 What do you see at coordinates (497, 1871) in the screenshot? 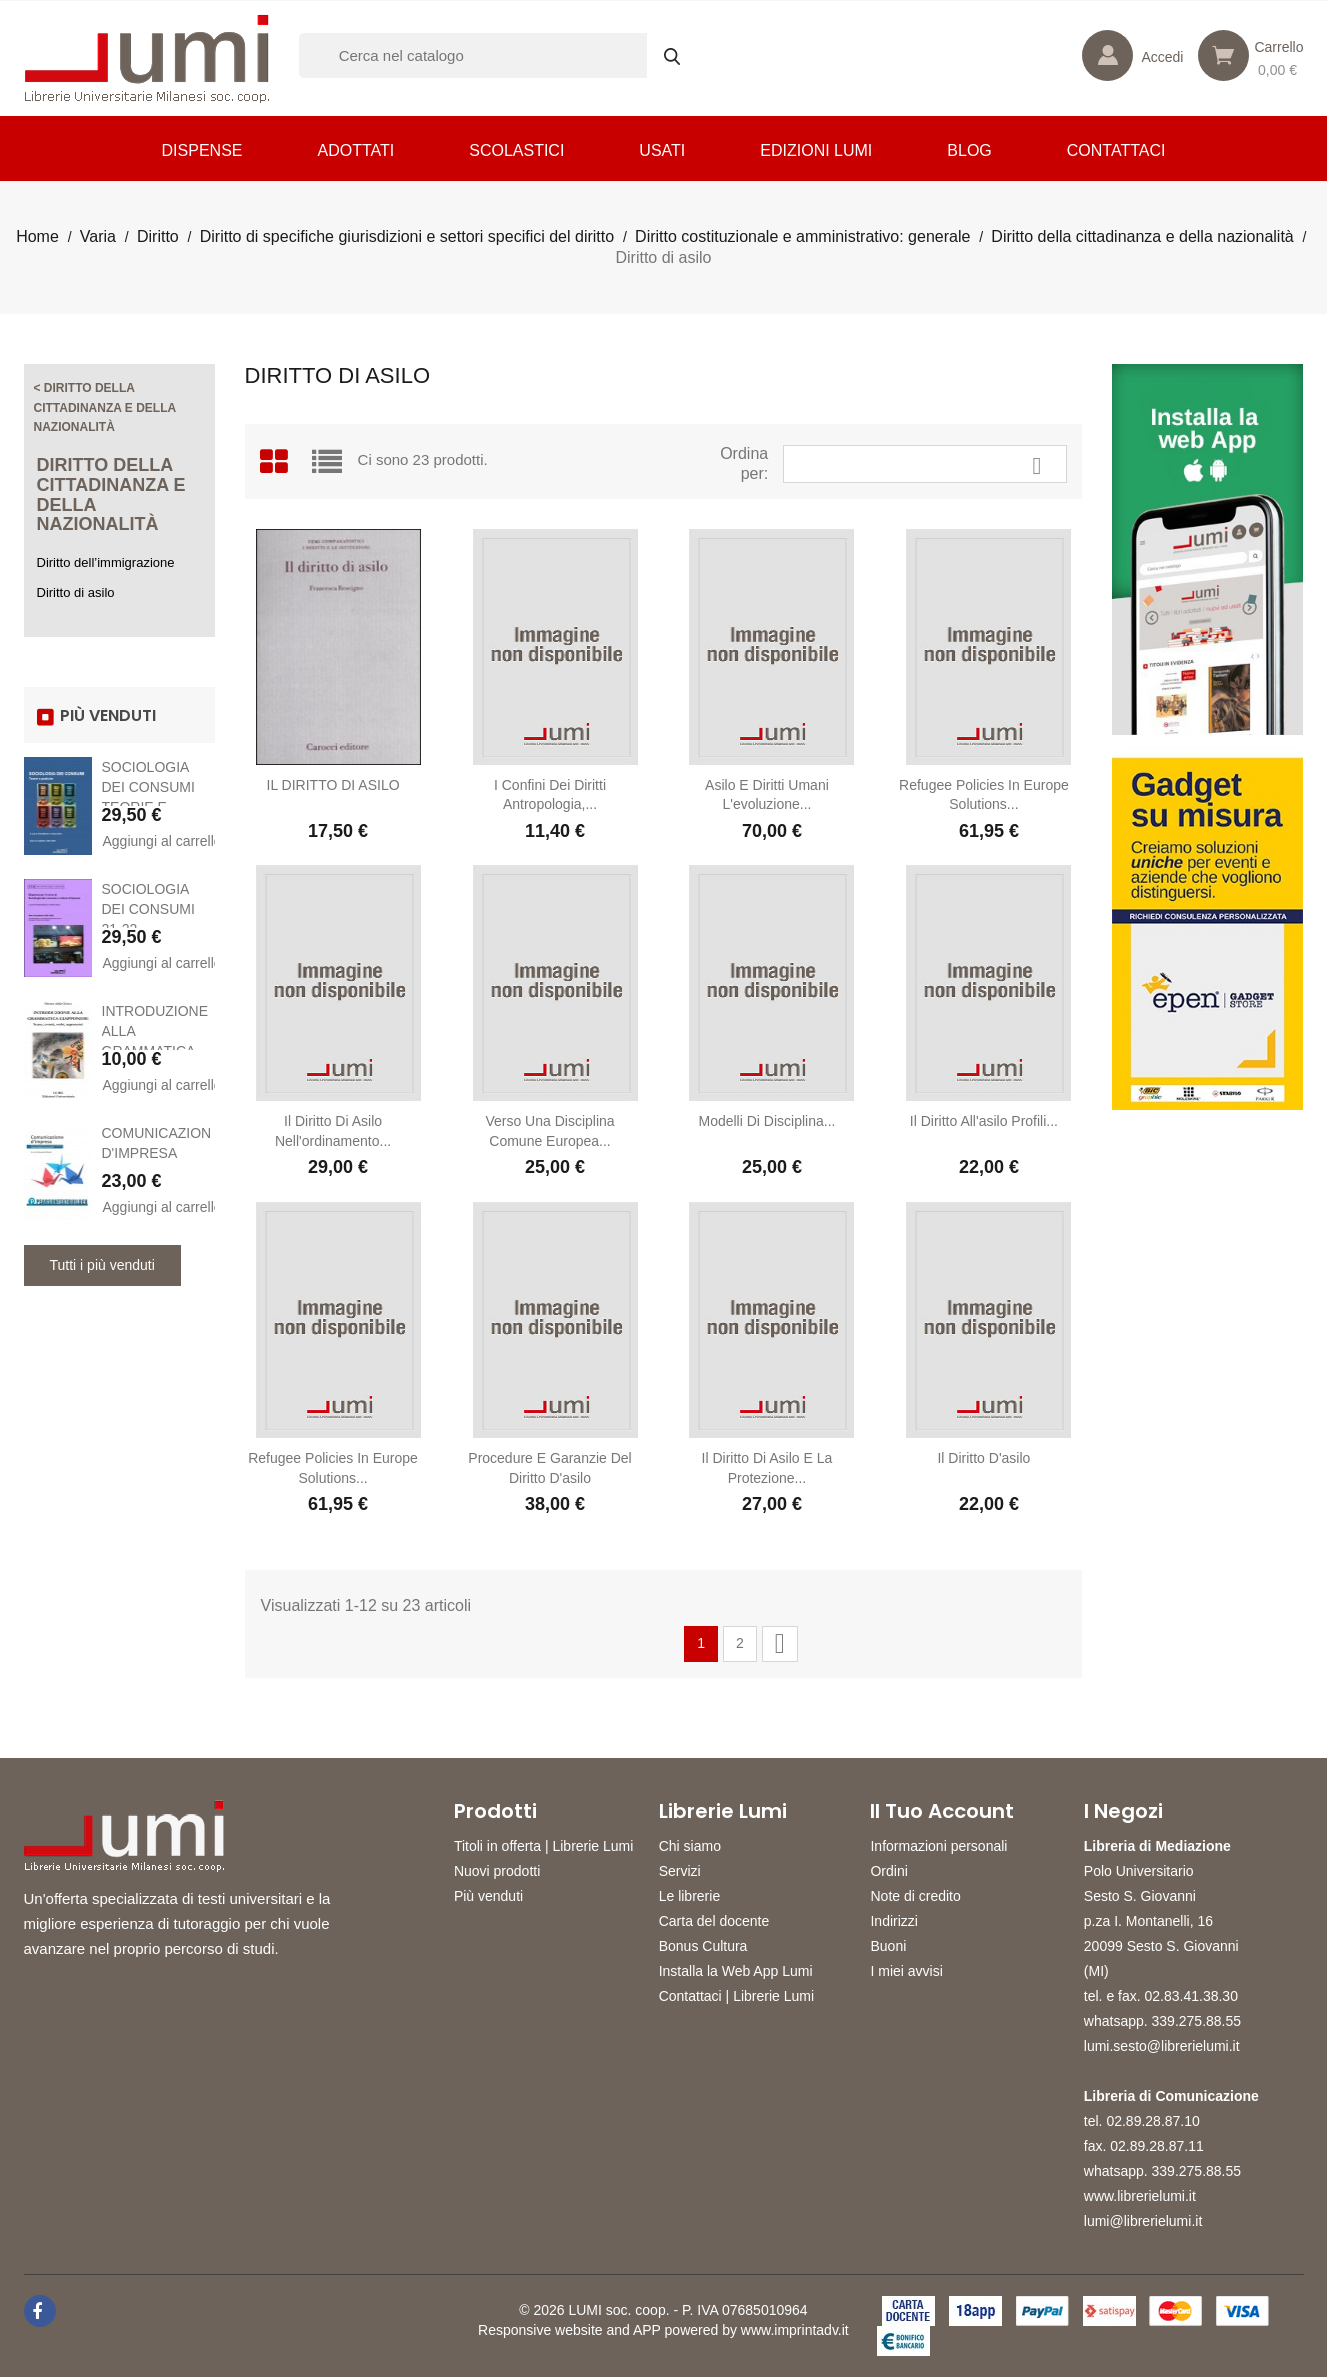
I see `Nuovi prodotti` at bounding box center [497, 1871].